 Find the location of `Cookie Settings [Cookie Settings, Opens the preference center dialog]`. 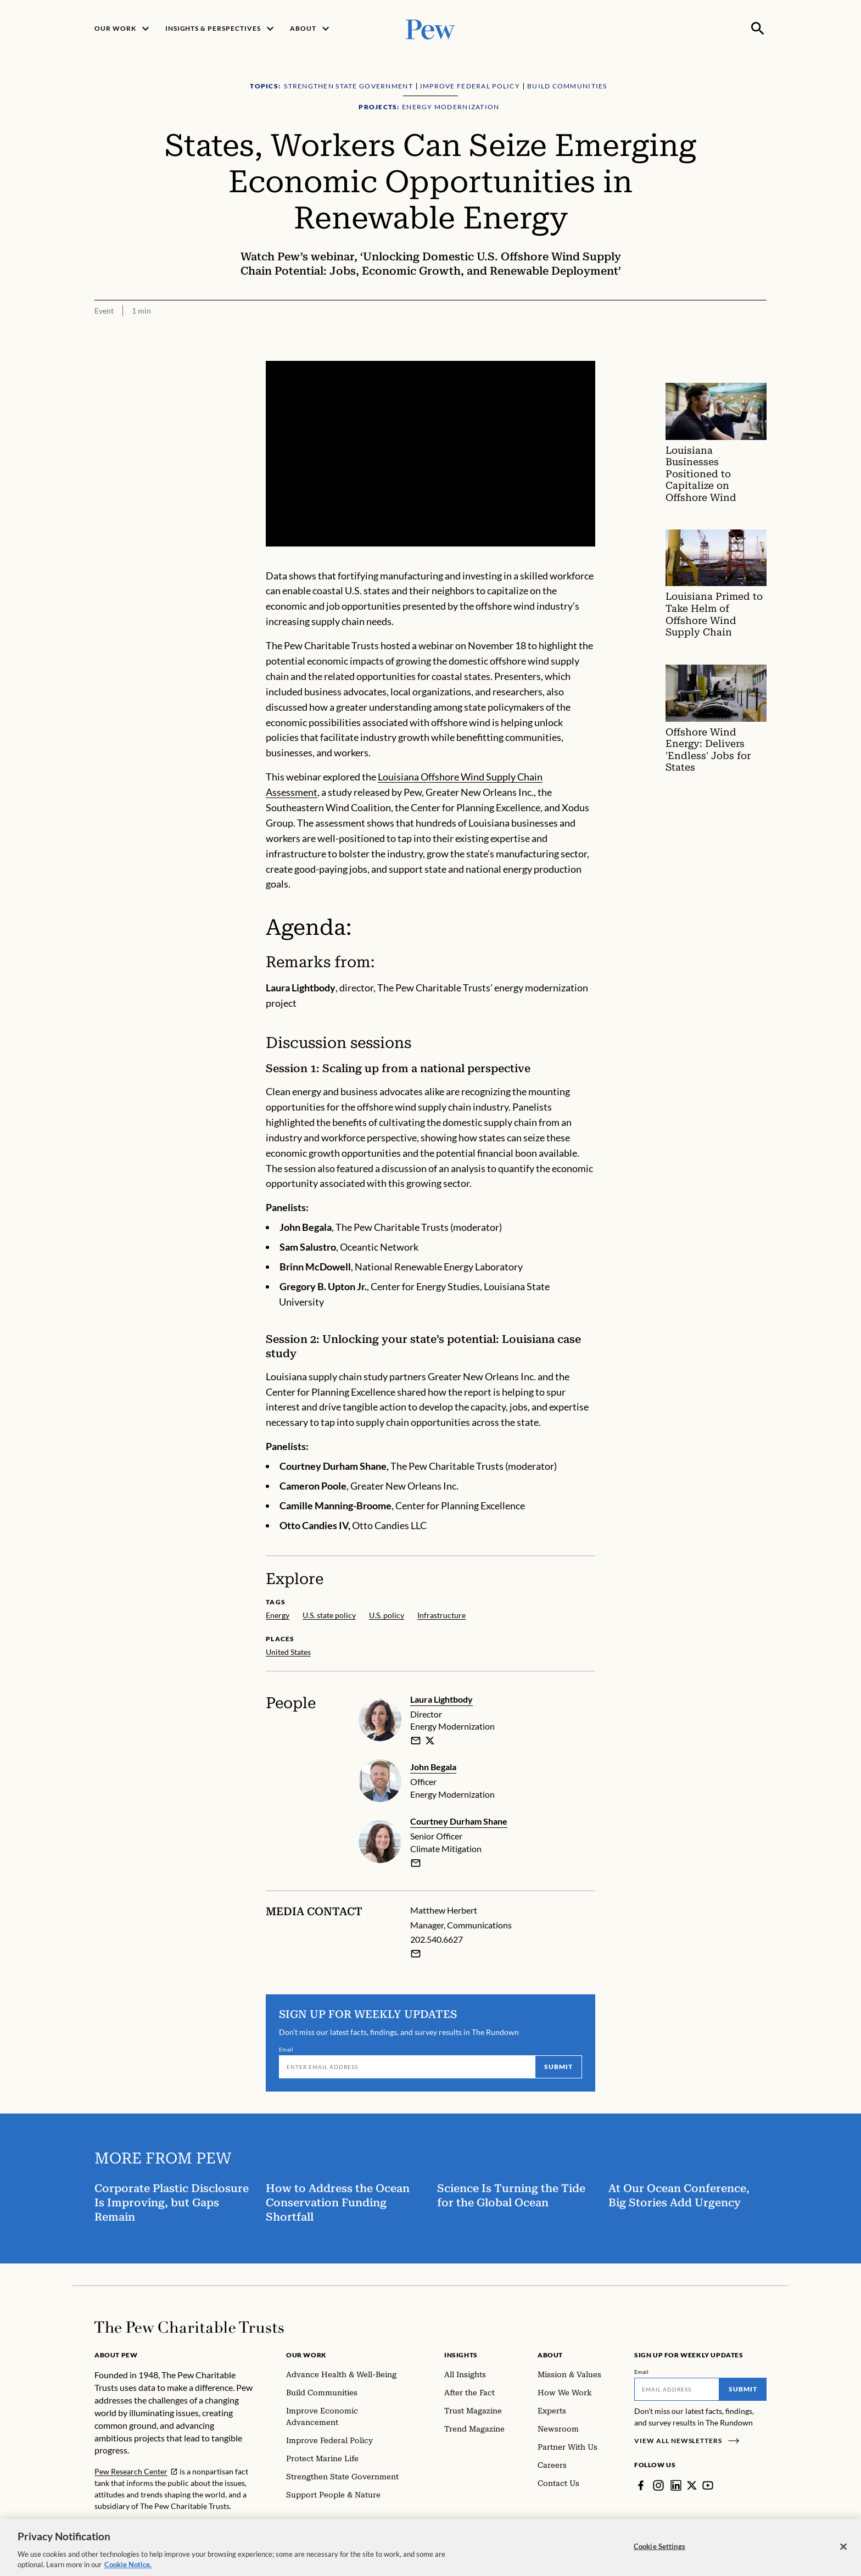

Cookie Settings [Cookie Settings, Opens the preference center dialog] is located at coordinates (659, 2550).